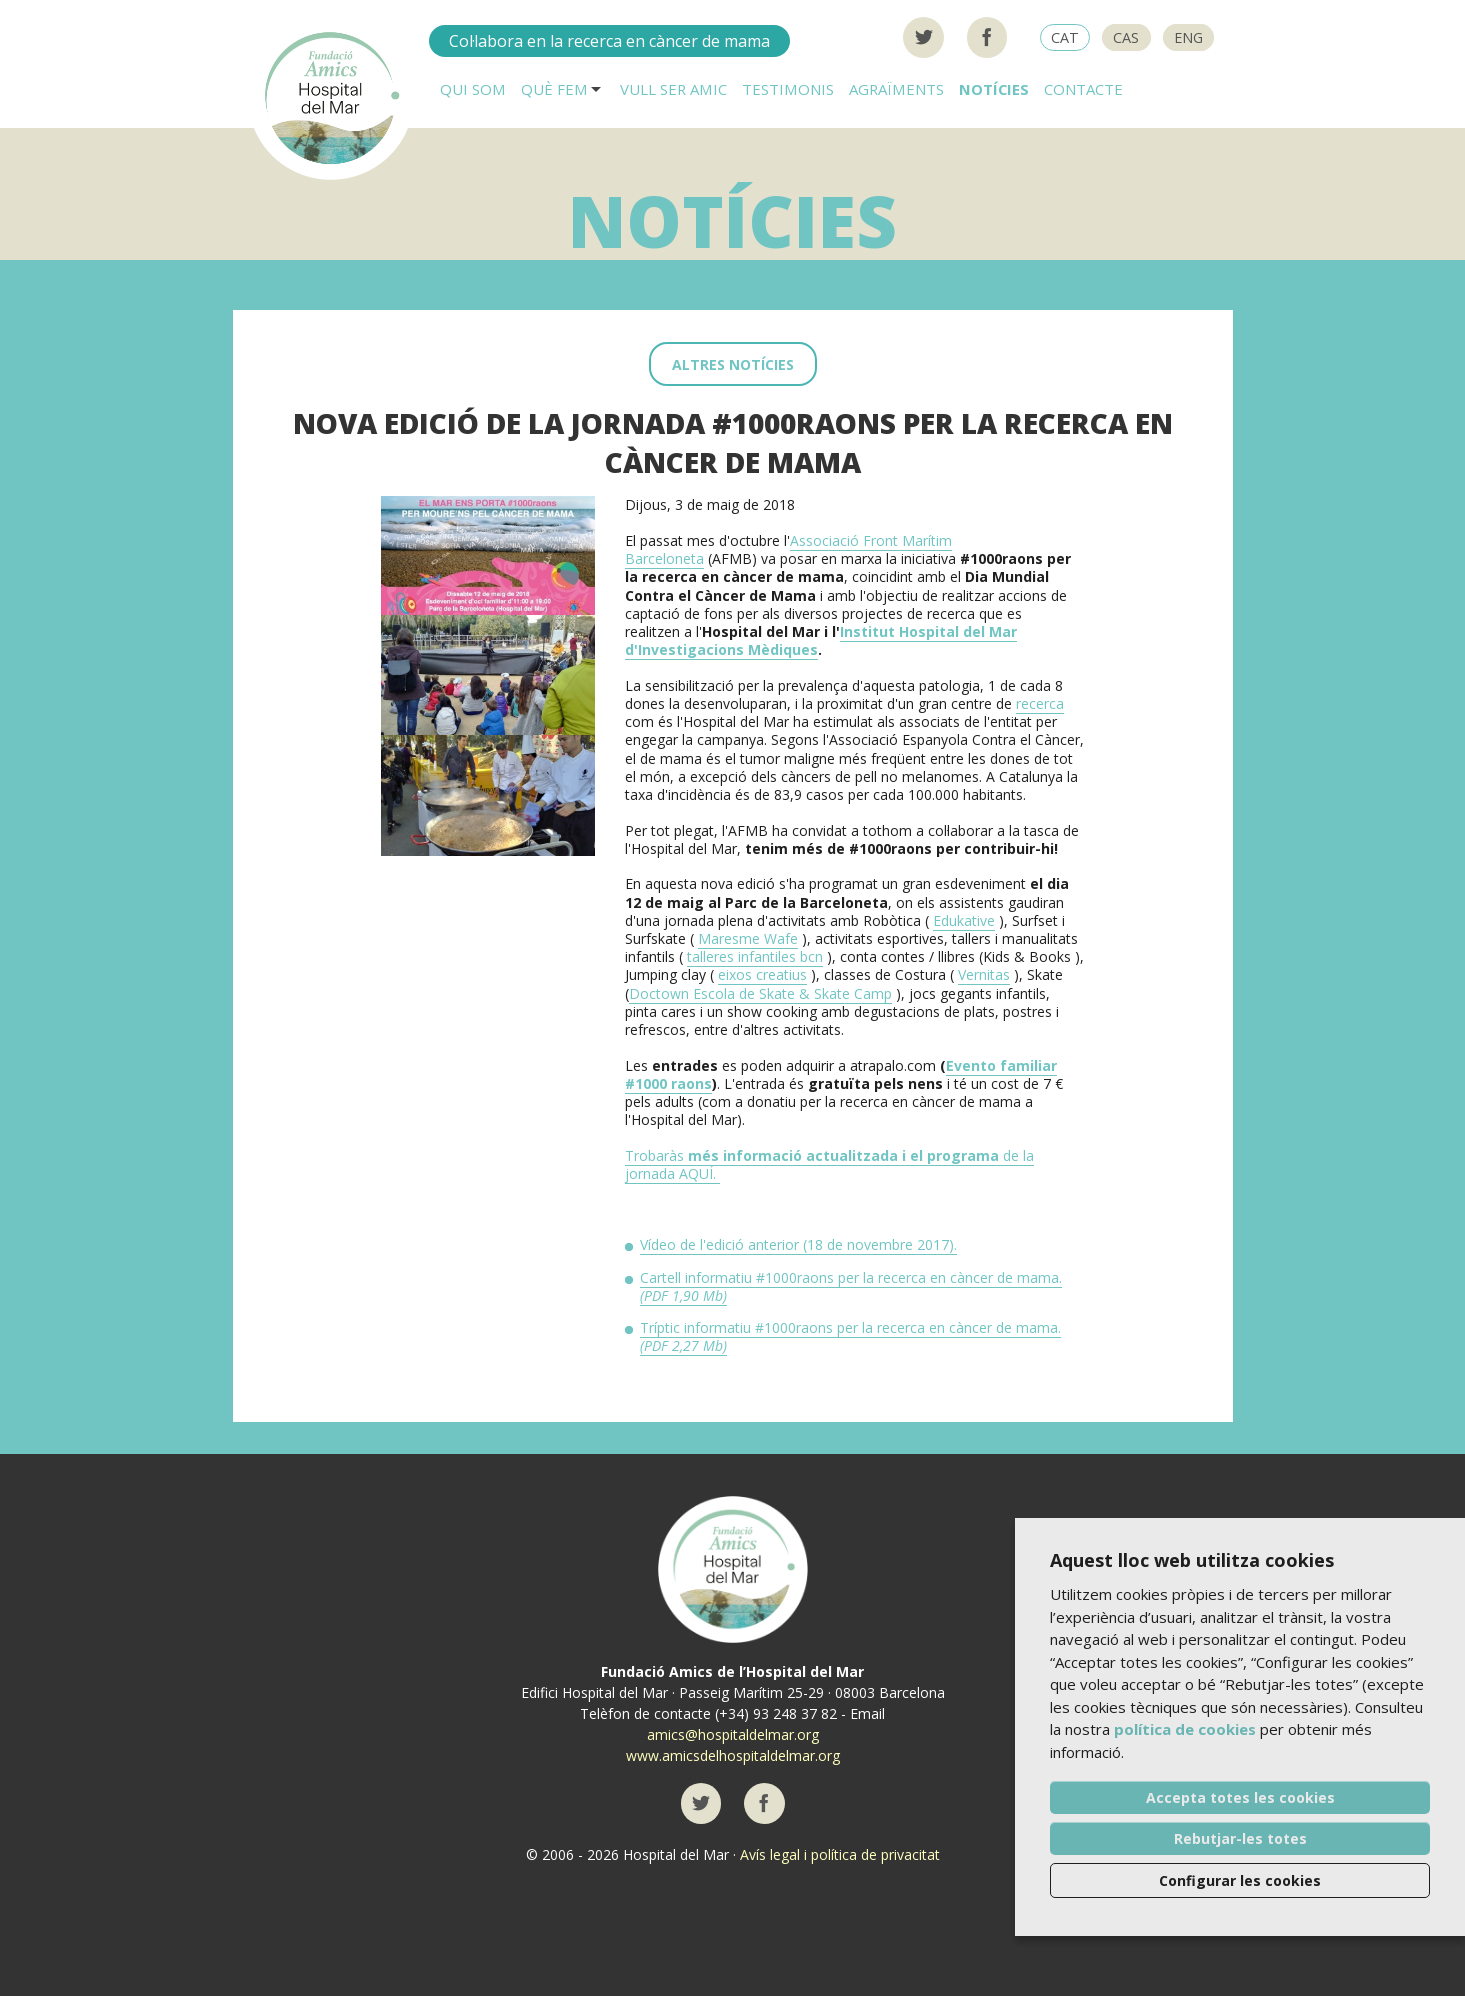 The height and width of the screenshot is (1996, 1465). I want to click on Contacte, so click(1083, 89).